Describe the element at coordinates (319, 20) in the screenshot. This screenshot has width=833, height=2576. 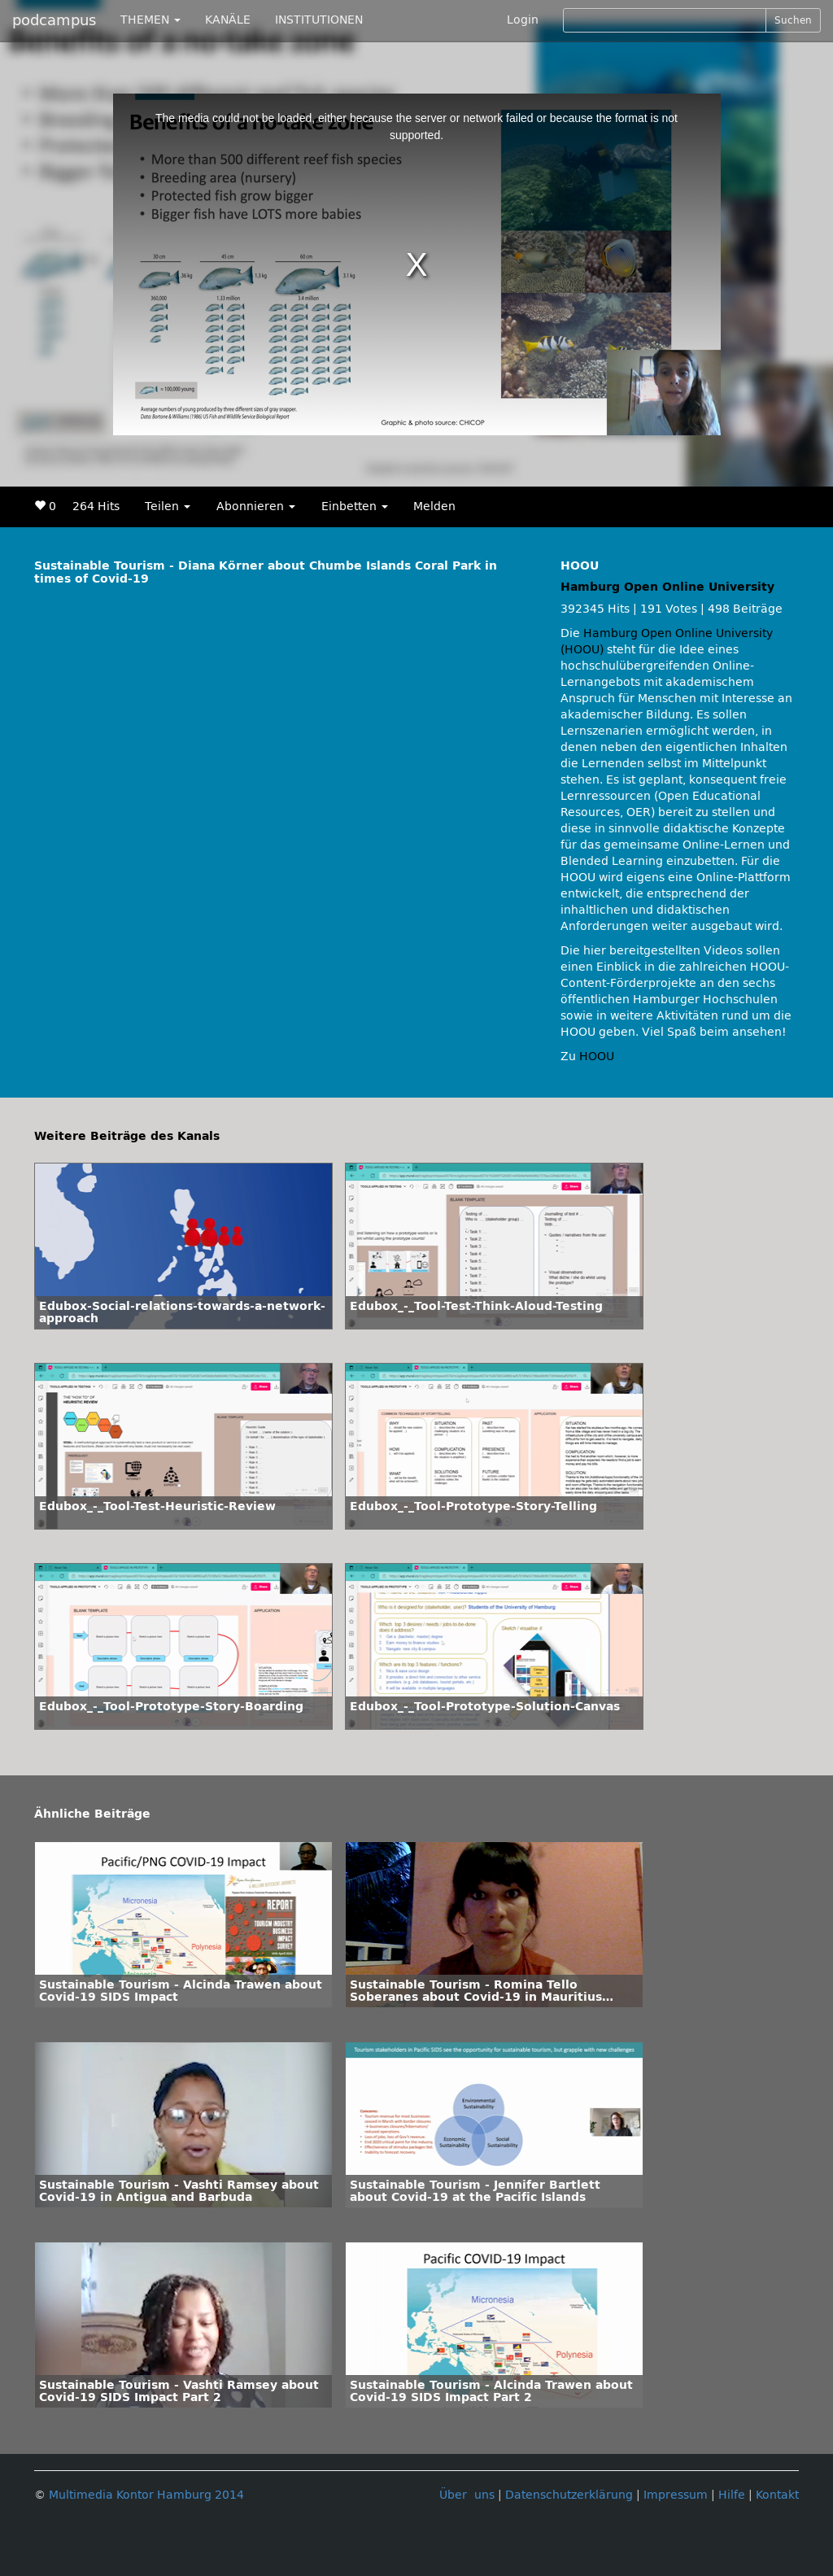
I see `INSTITUTIONEN` at that location.